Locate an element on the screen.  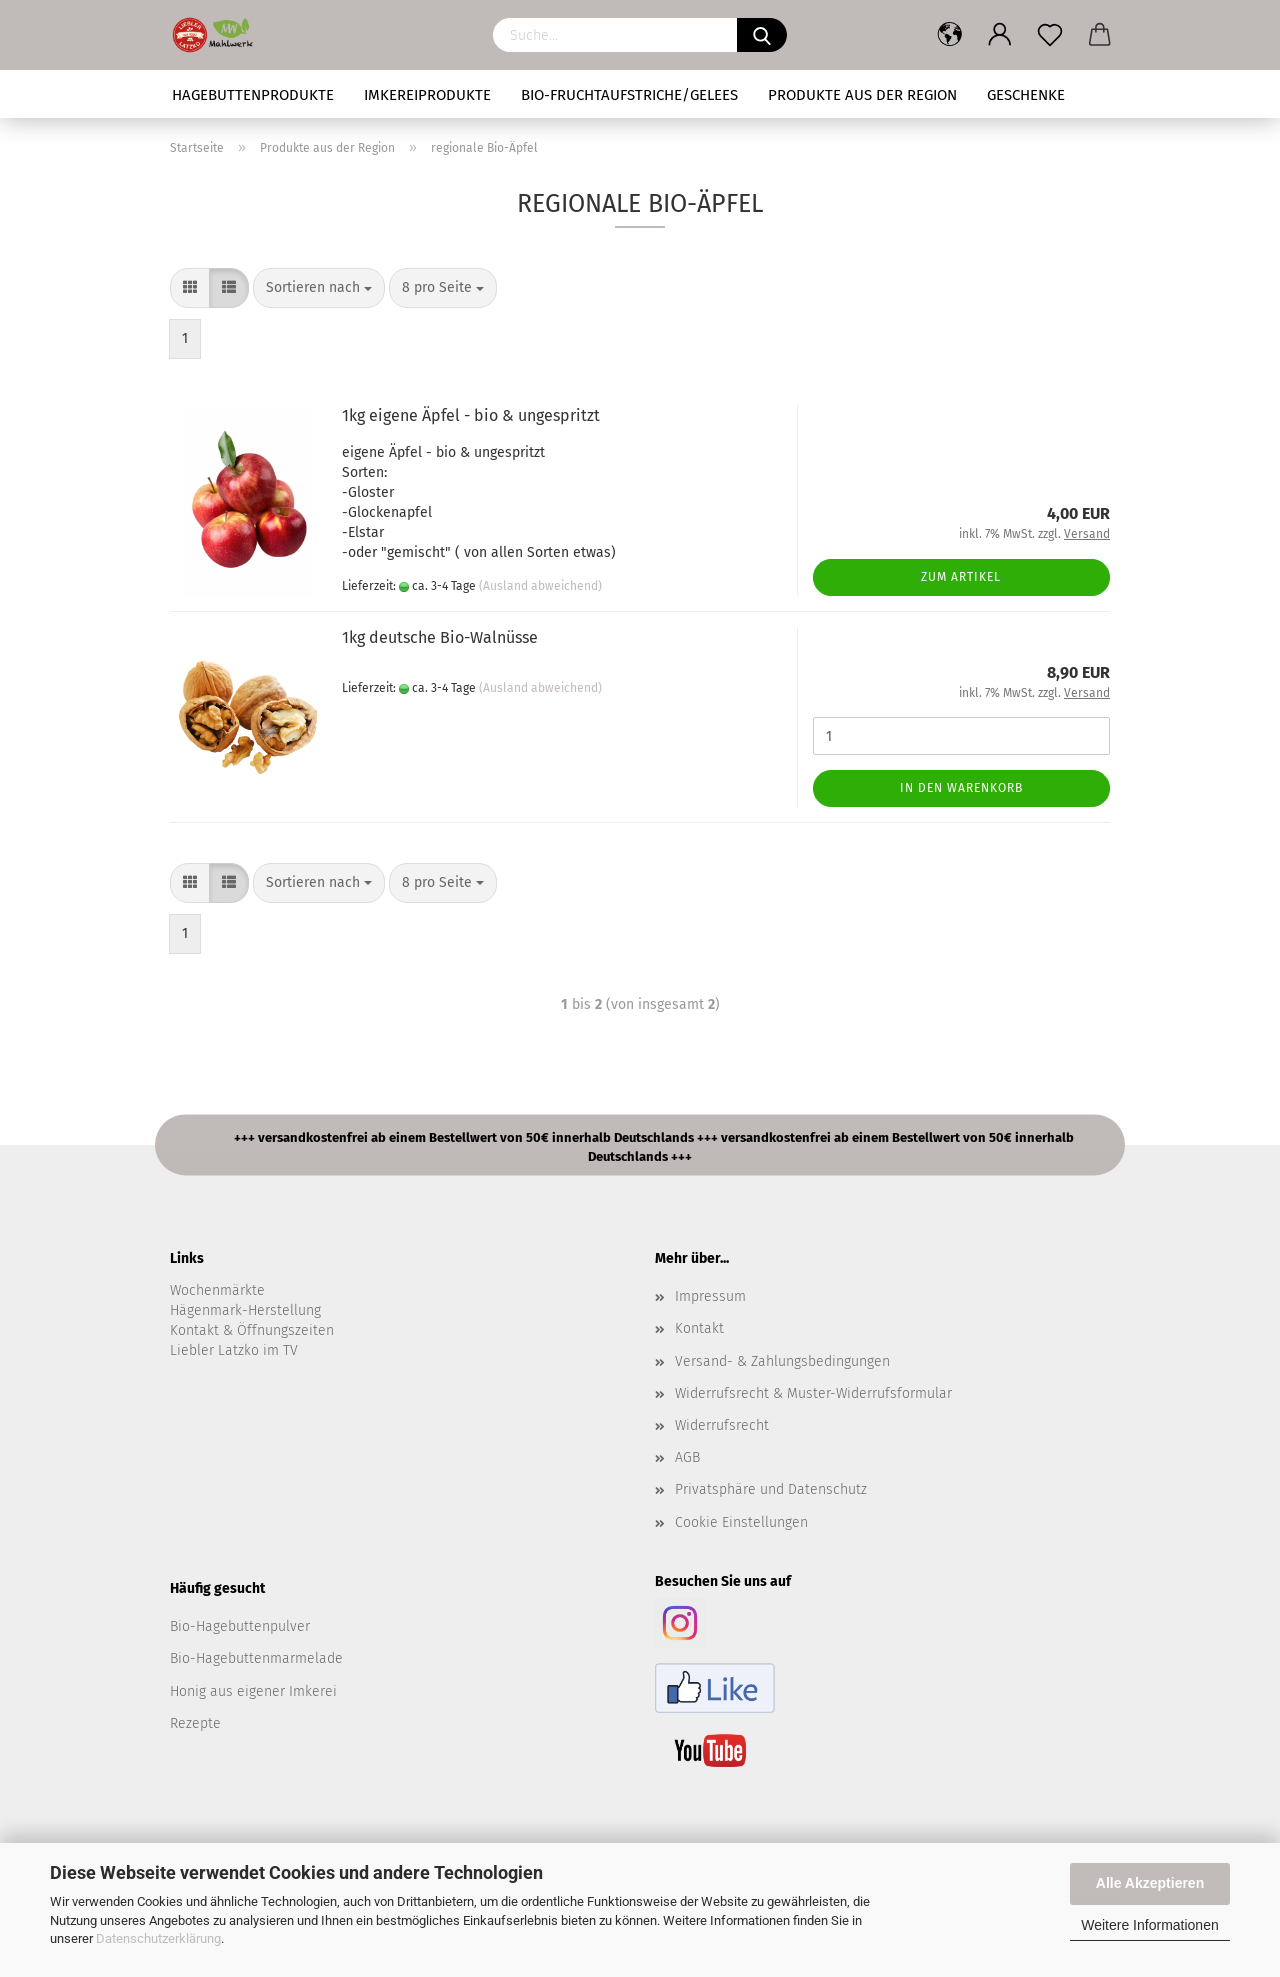
Liebler Latzko im TV is located at coordinates (234, 1350).